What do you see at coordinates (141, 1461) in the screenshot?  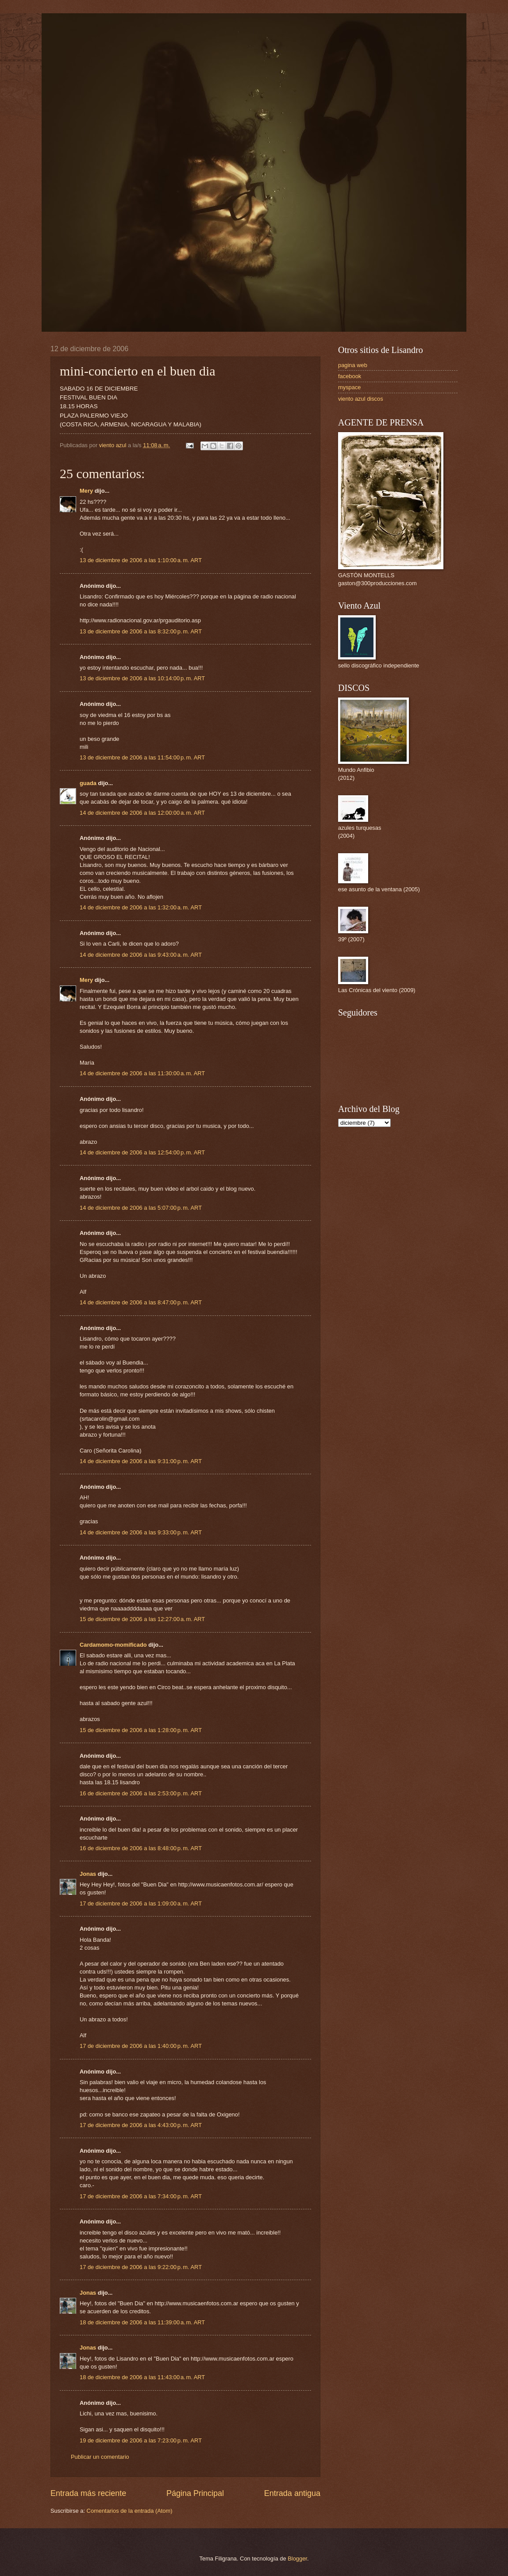 I see `14 de diciembre de 2006 a las 9:31:00 p. m. ART` at bounding box center [141, 1461].